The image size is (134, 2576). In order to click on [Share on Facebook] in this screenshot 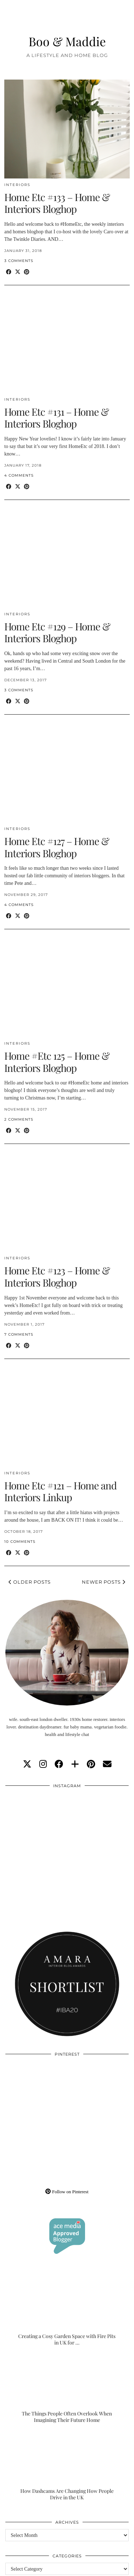, I will do `click(8, 272)`.